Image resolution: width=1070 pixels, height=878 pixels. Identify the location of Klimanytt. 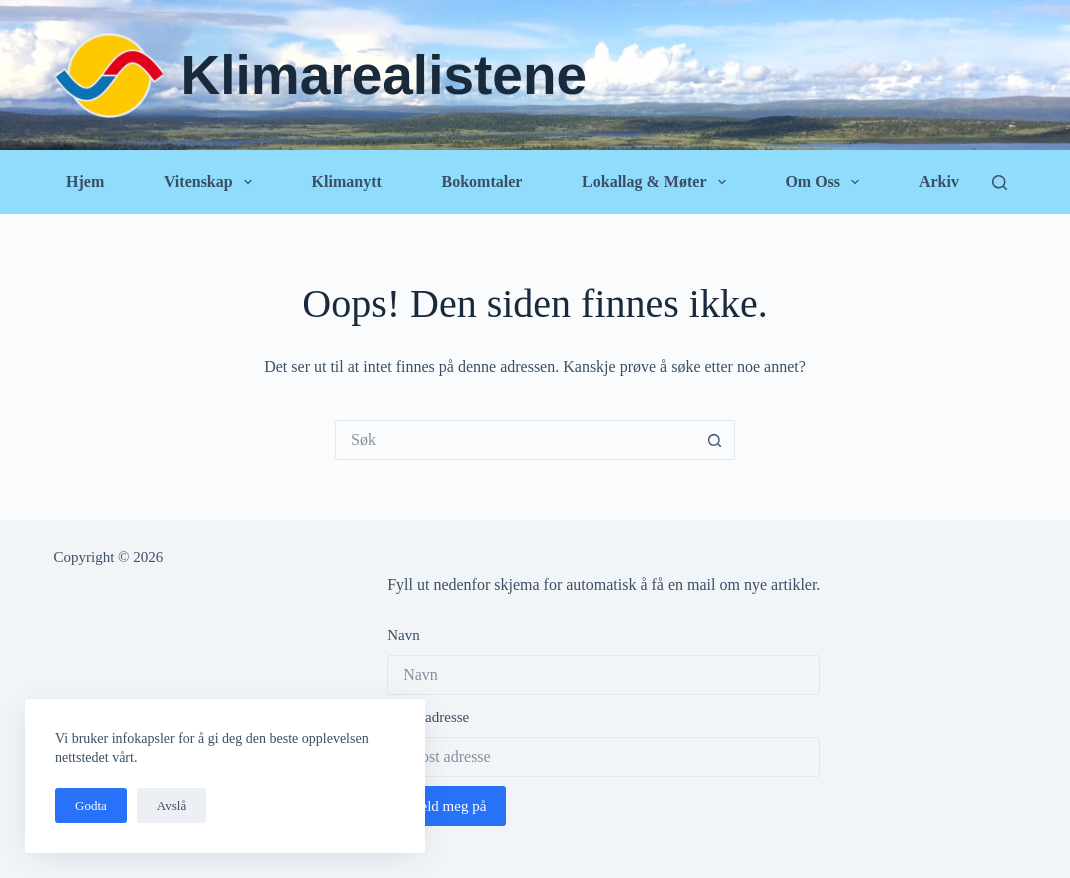
(347, 181).